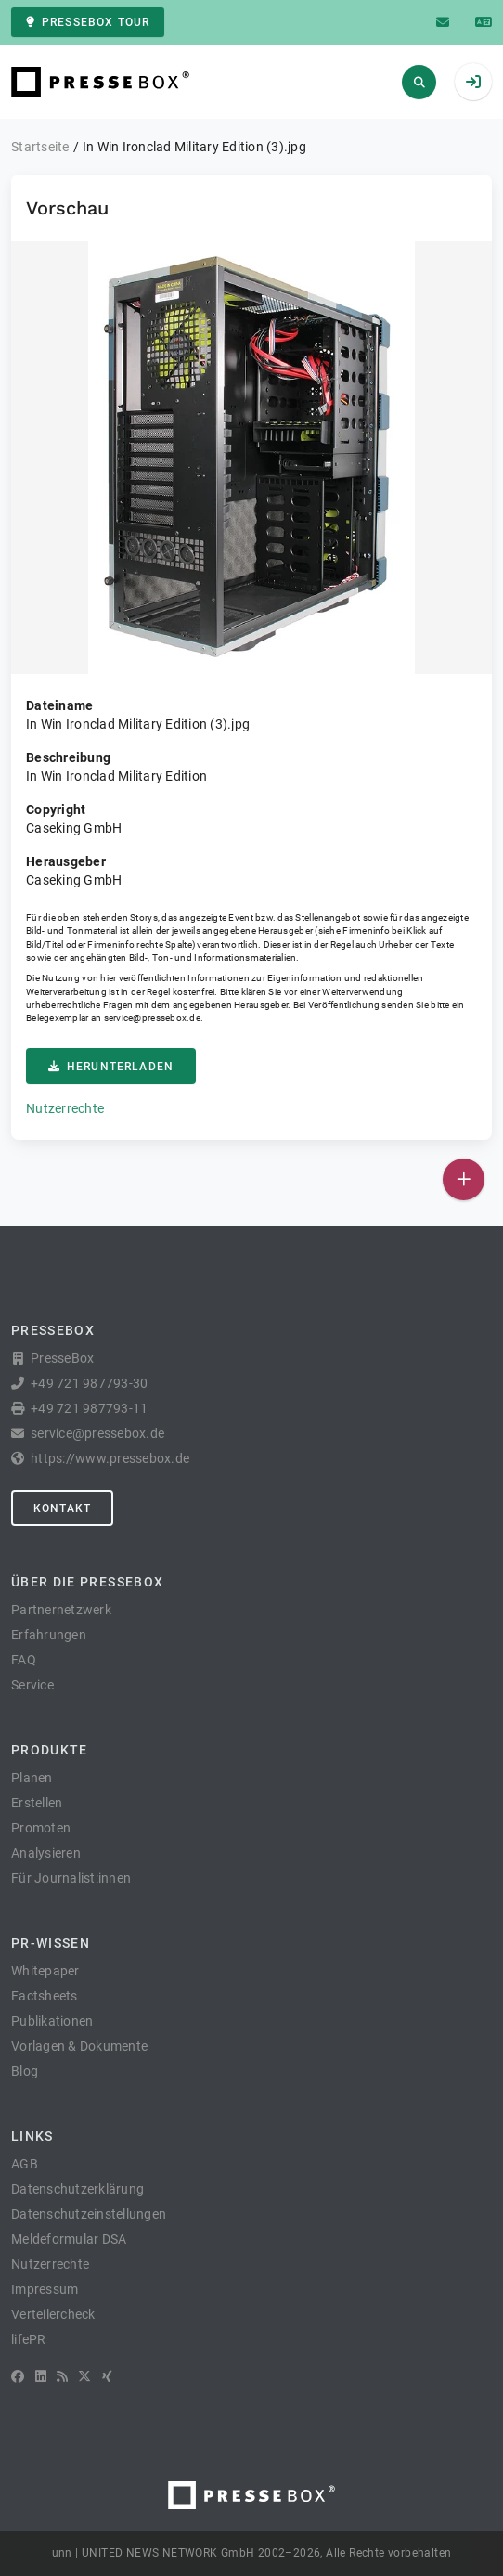 This screenshot has width=503, height=2576. I want to click on [Veröffentlichen], so click(463, 1179).